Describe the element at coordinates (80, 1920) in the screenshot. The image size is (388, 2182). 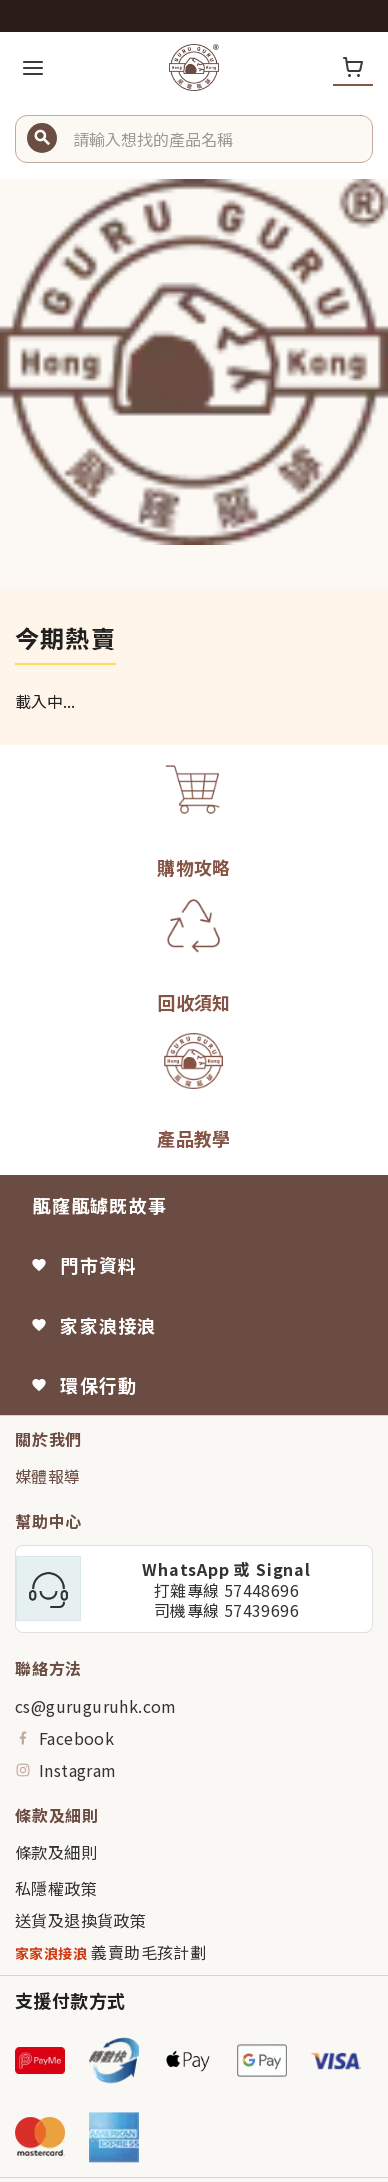
I see `送貨及退換貨政策` at that location.